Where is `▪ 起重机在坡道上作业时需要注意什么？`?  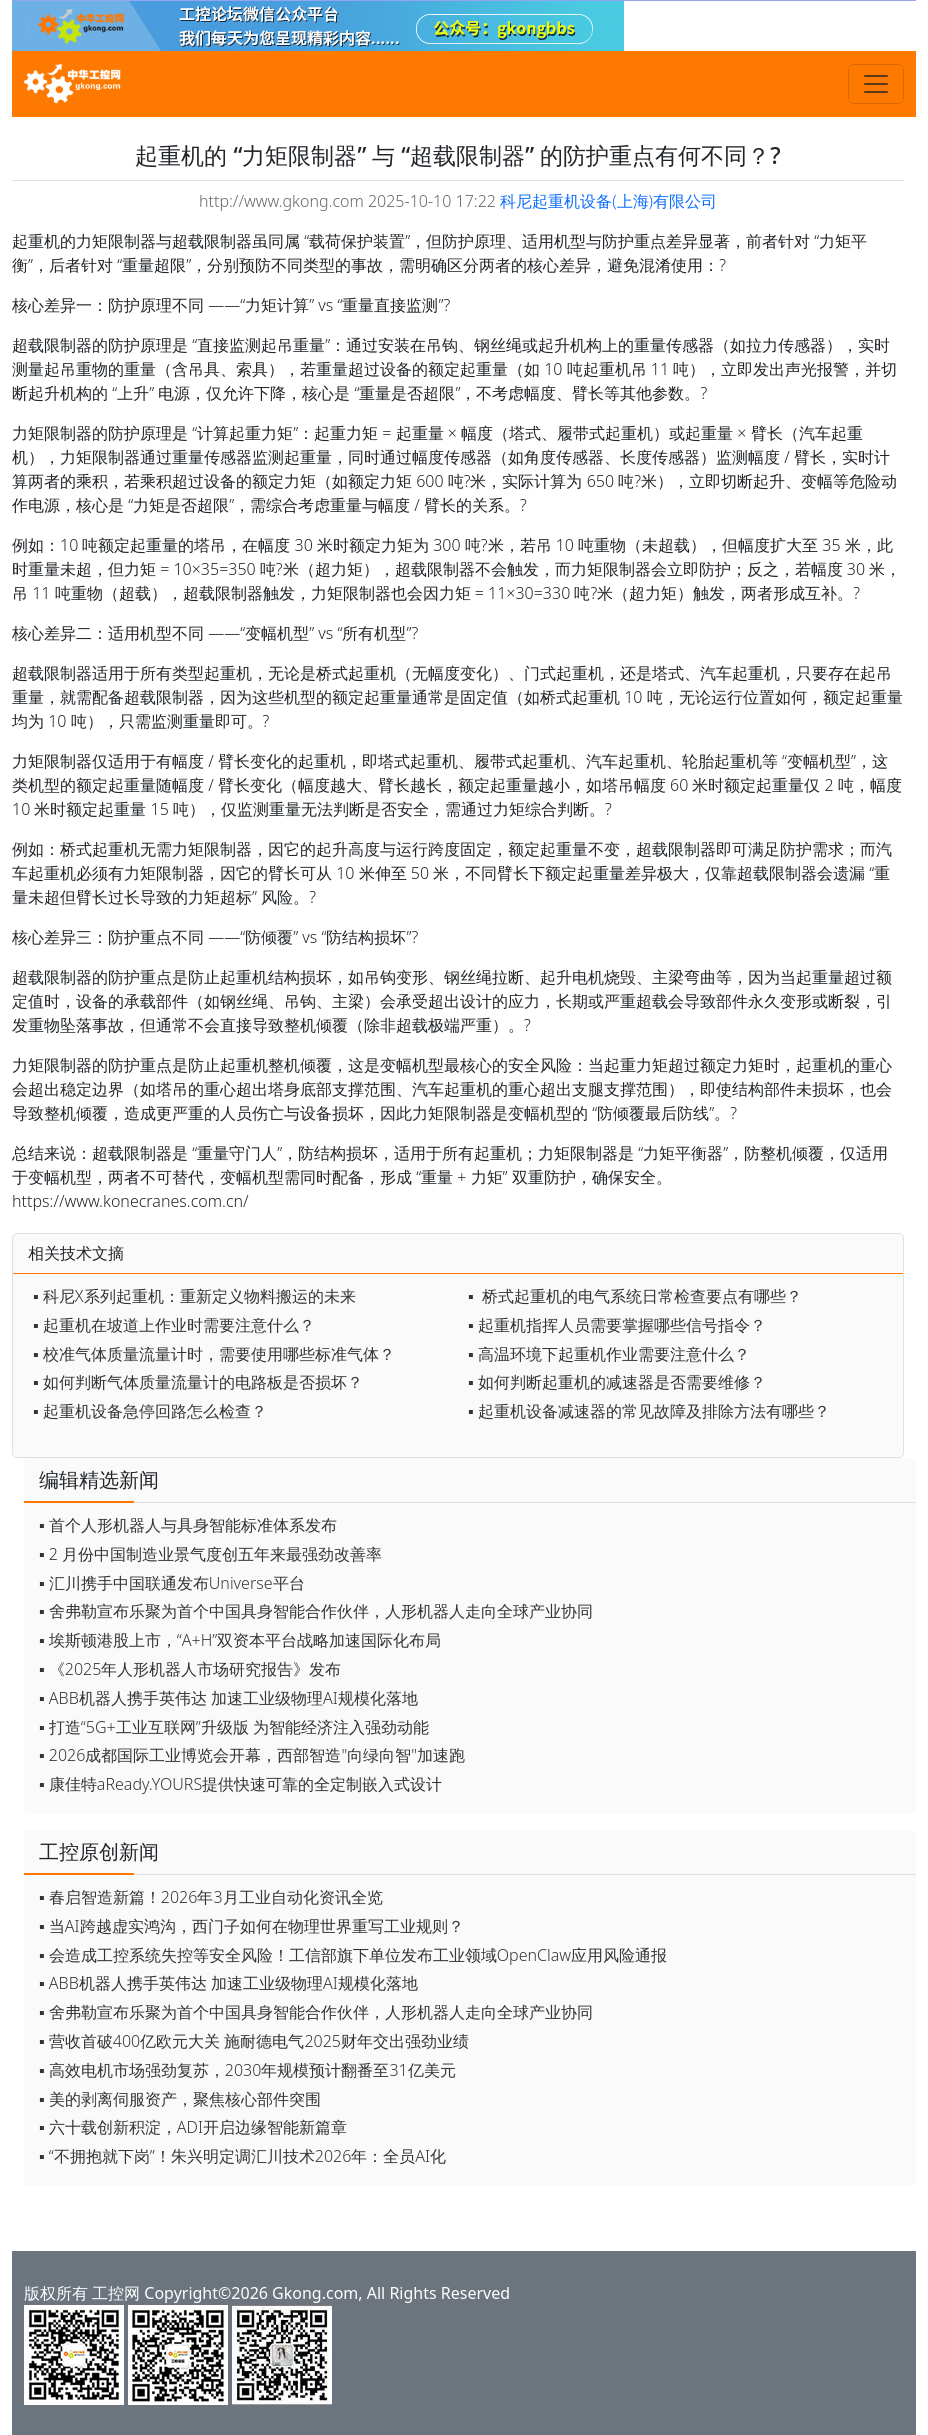 ▪ 起重机在坡道上作业时需要注意什么？ is located at coordinates (174, 1325).